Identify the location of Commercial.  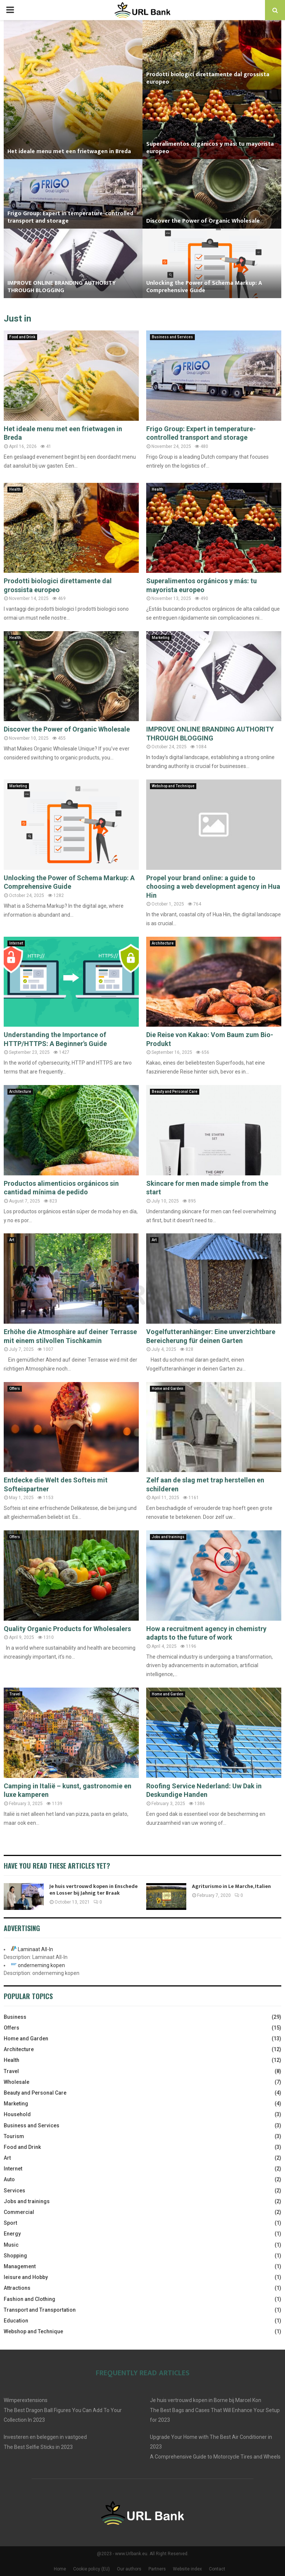
(19, 2212).